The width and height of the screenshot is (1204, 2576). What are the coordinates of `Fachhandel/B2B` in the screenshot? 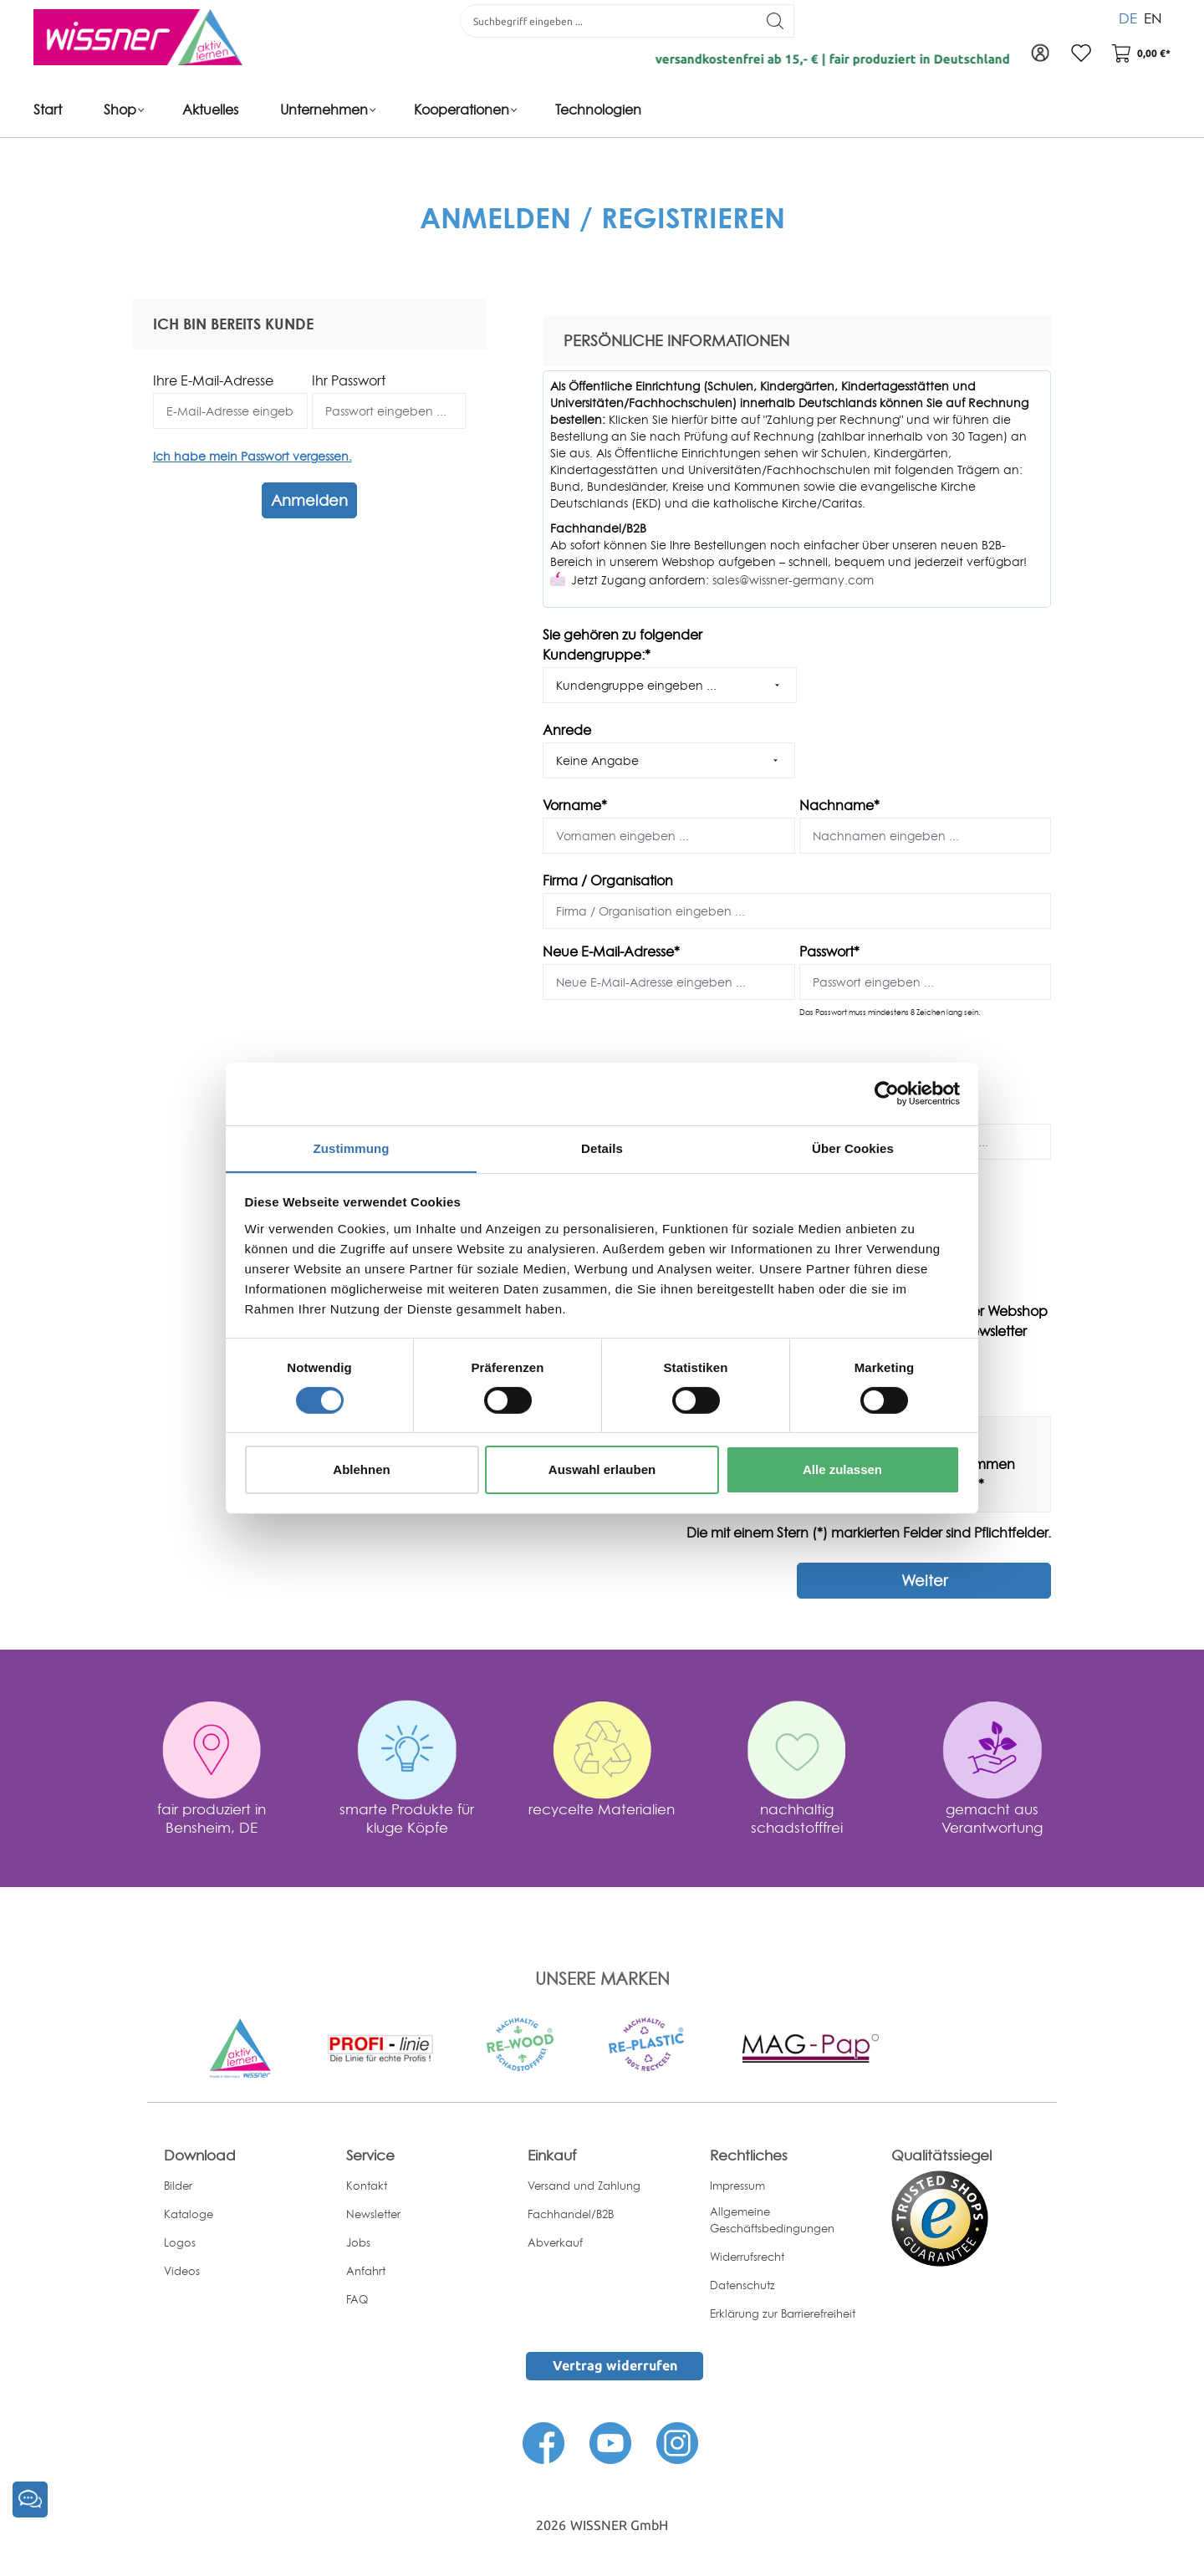 It's located at (571, 2213).